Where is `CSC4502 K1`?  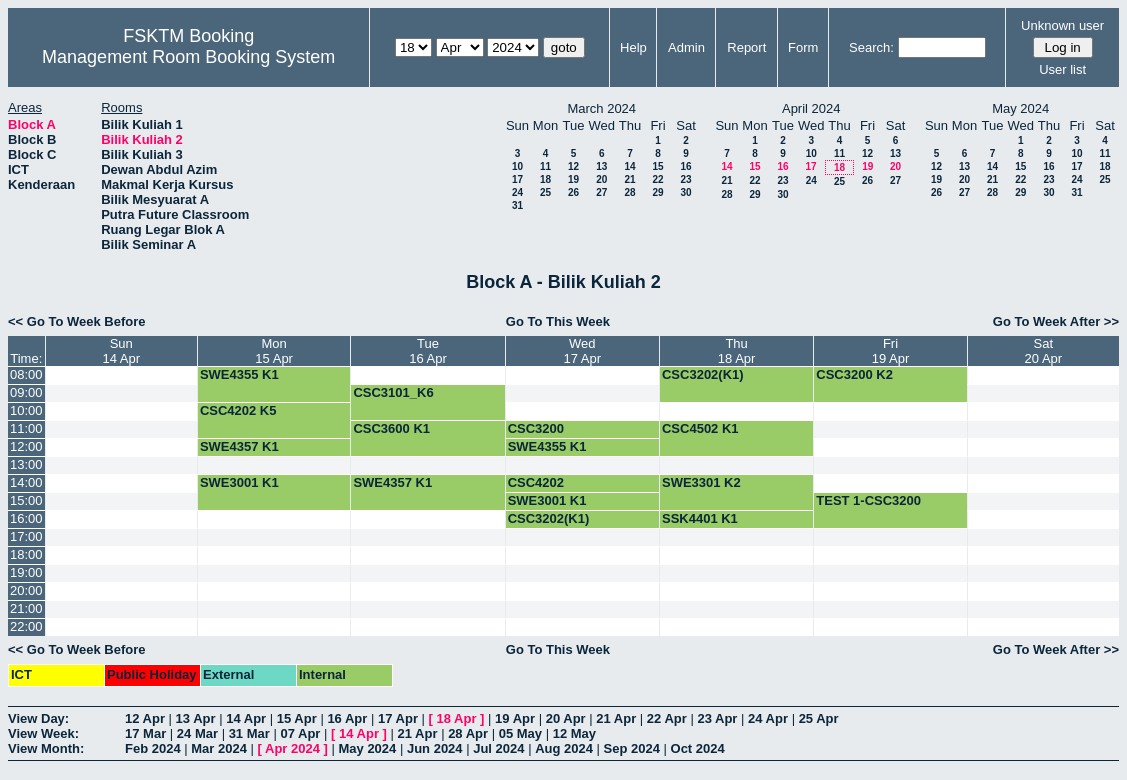
CSC4502 K1 is located at coordinates (700, 428).